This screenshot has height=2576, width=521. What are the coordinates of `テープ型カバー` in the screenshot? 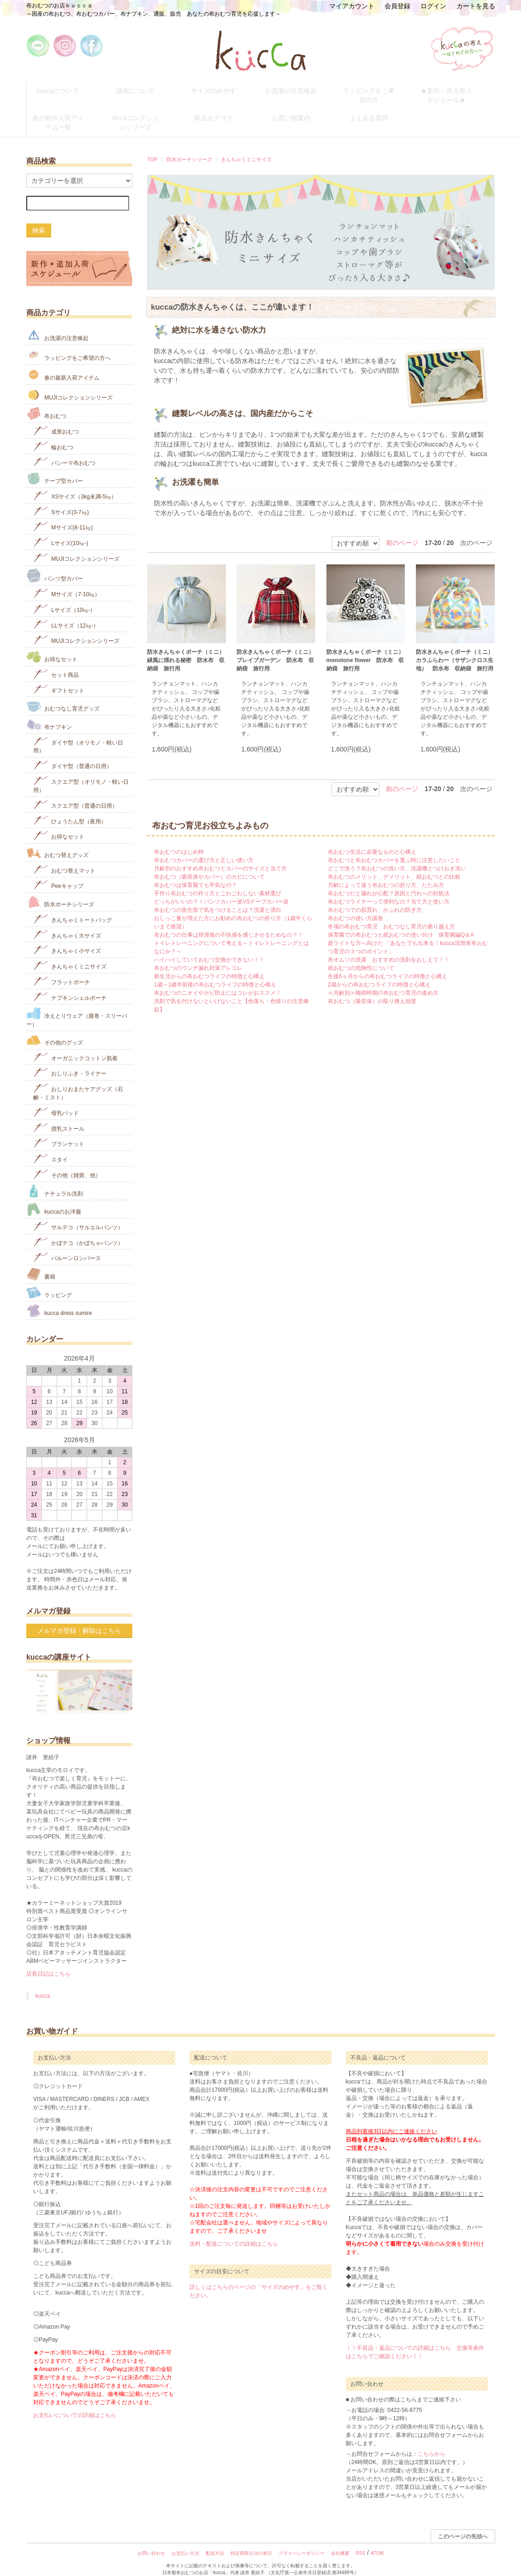 It's located at (54, 467).